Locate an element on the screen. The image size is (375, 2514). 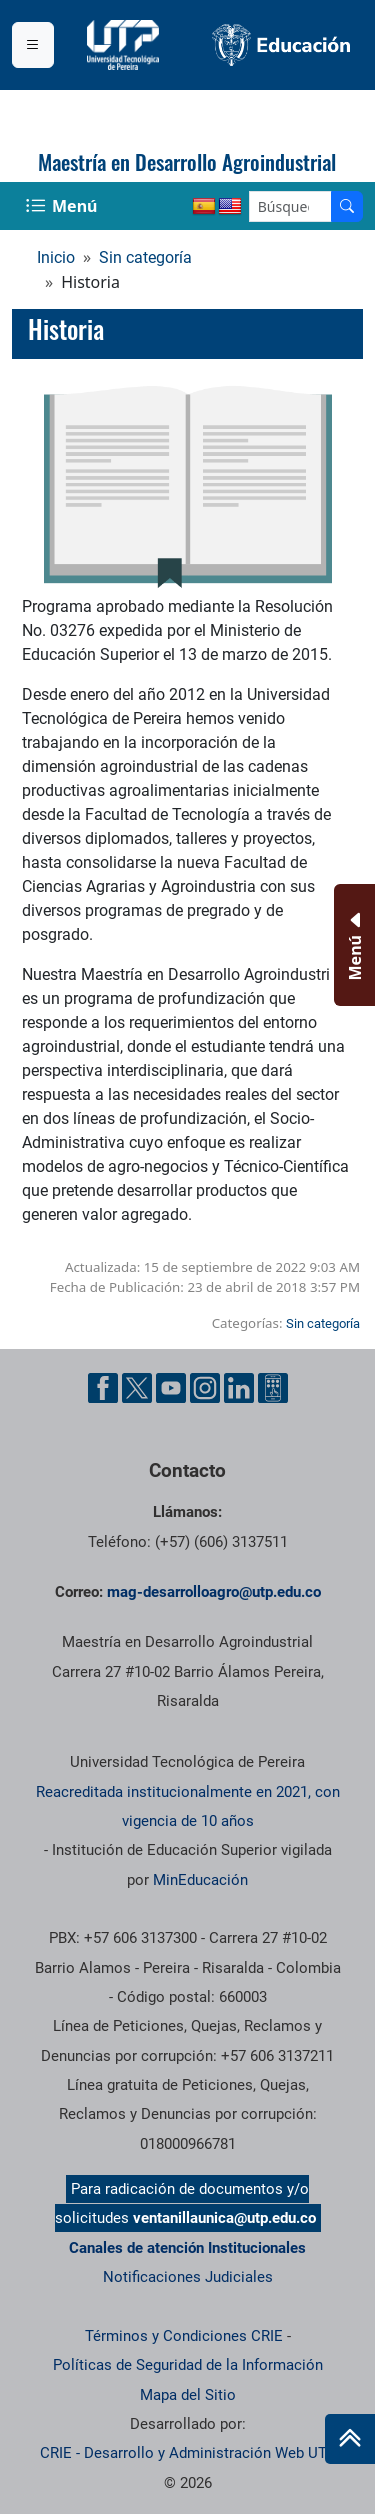
[Herramientas de Ayuda al Cuidadano] is located at coordinates (273, 1388).